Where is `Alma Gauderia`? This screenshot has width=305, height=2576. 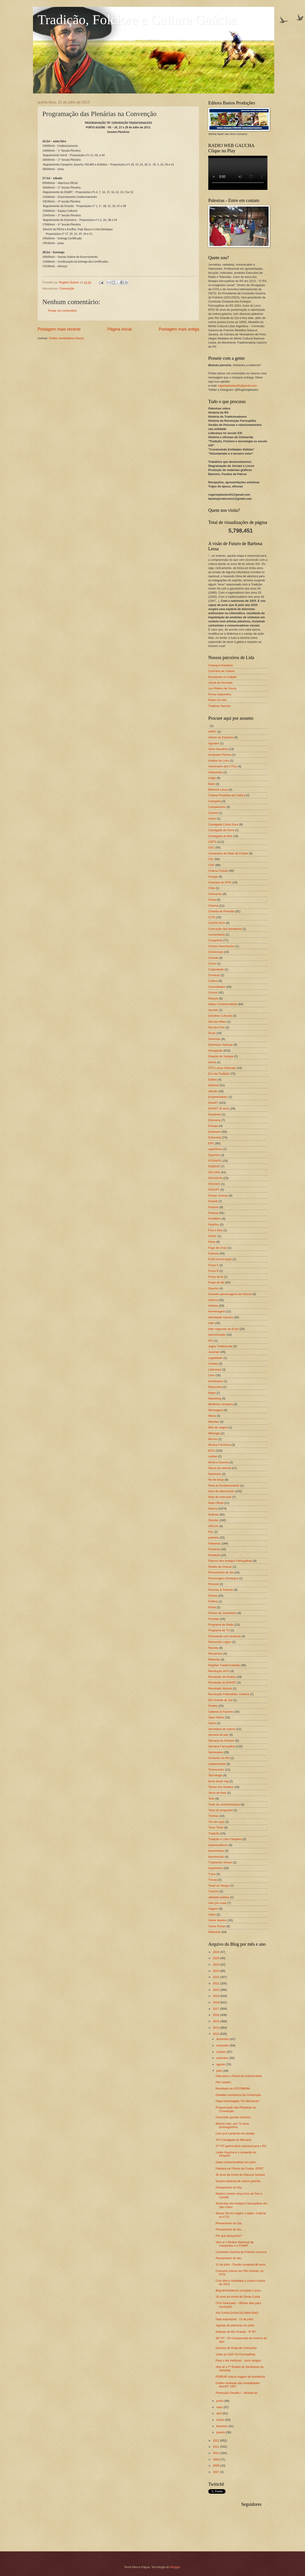 Alma Gauderia is located at coordinates (218, 749).